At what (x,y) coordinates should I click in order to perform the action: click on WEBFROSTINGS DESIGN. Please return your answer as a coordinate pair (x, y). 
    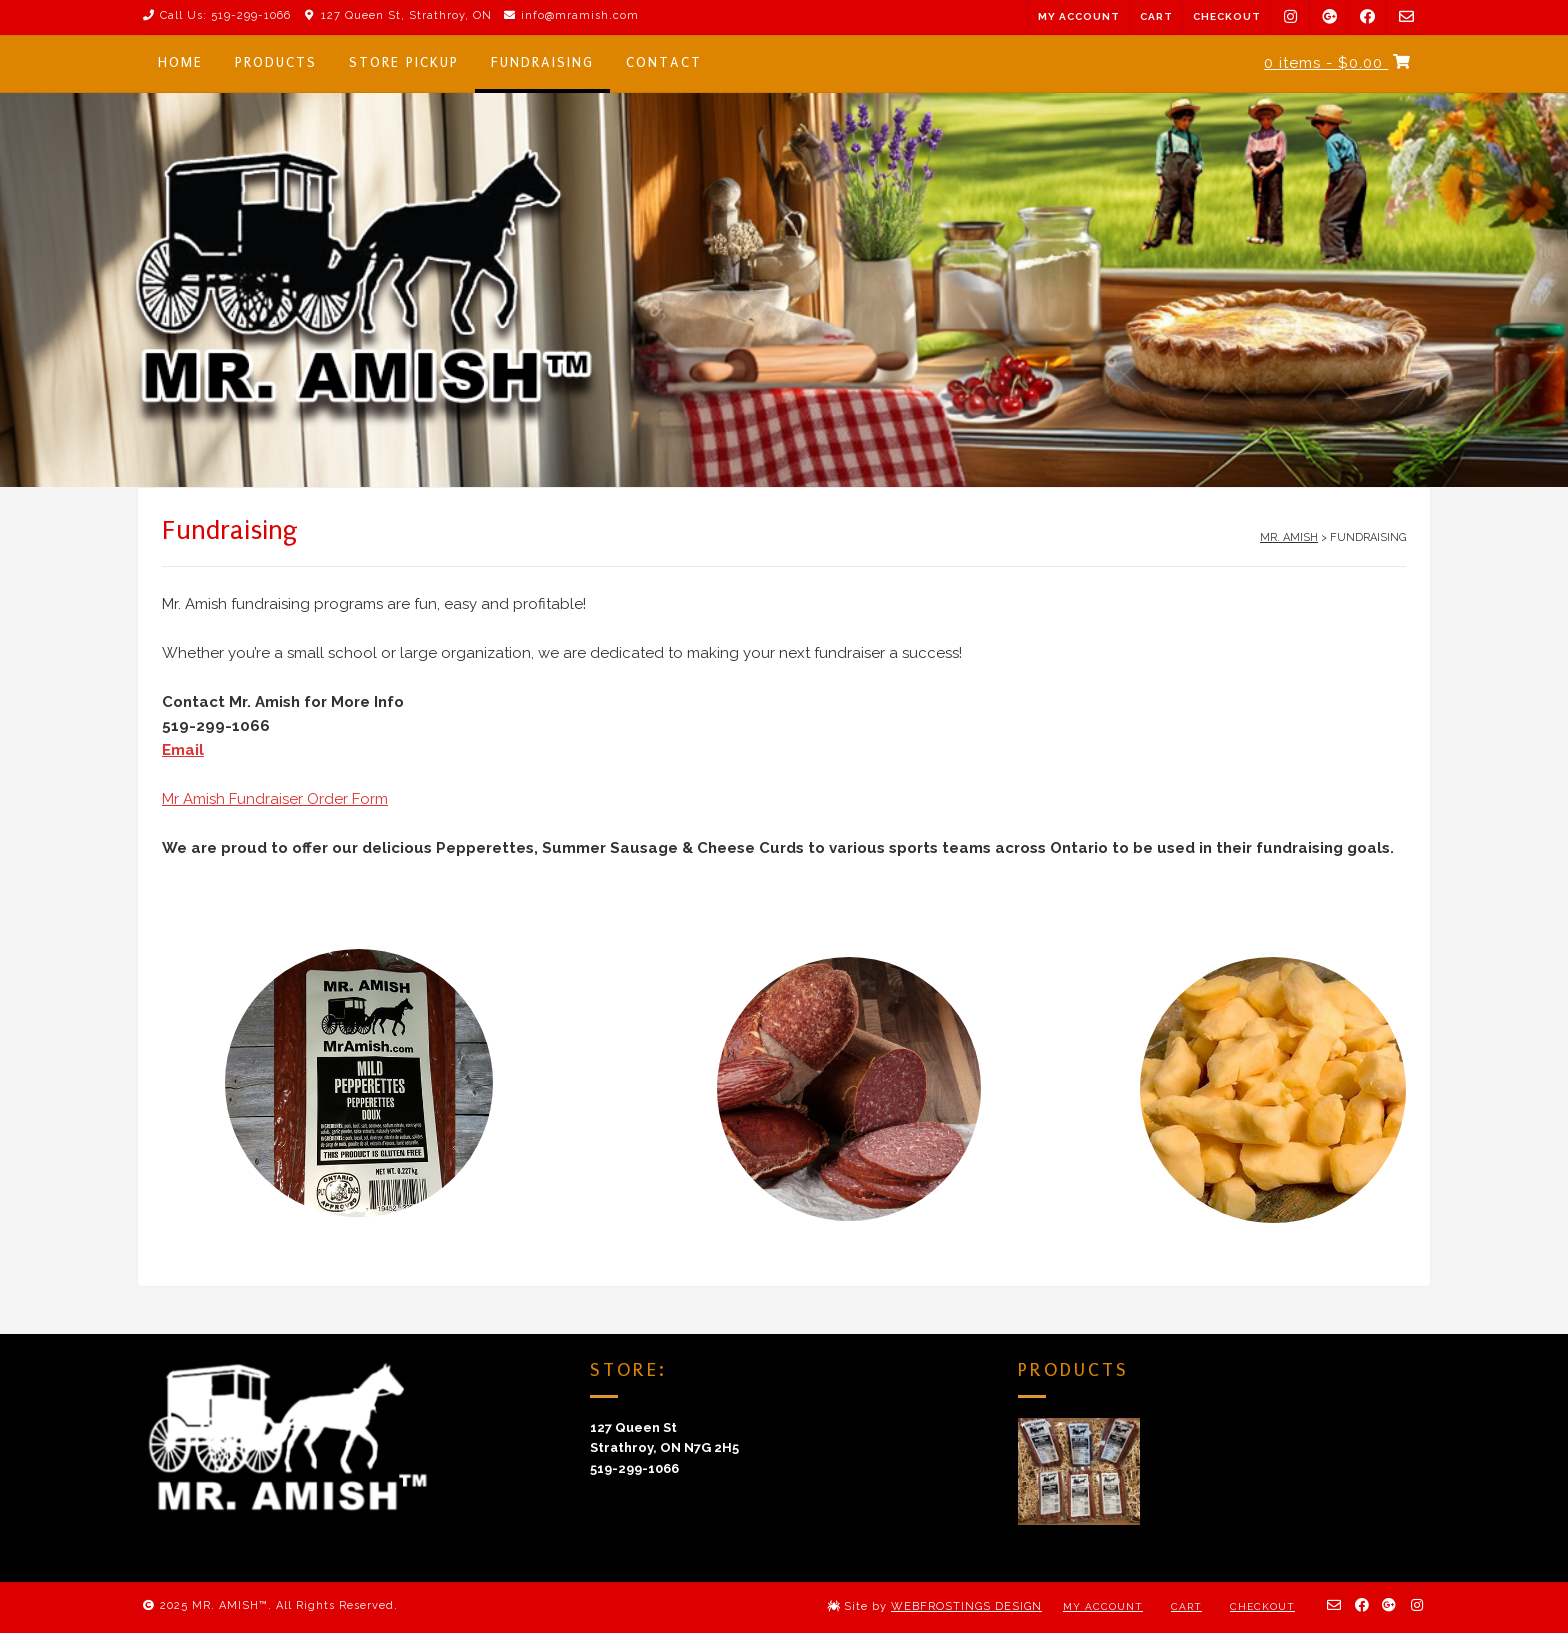
    Looking at the image, I should click on (966, 1606).